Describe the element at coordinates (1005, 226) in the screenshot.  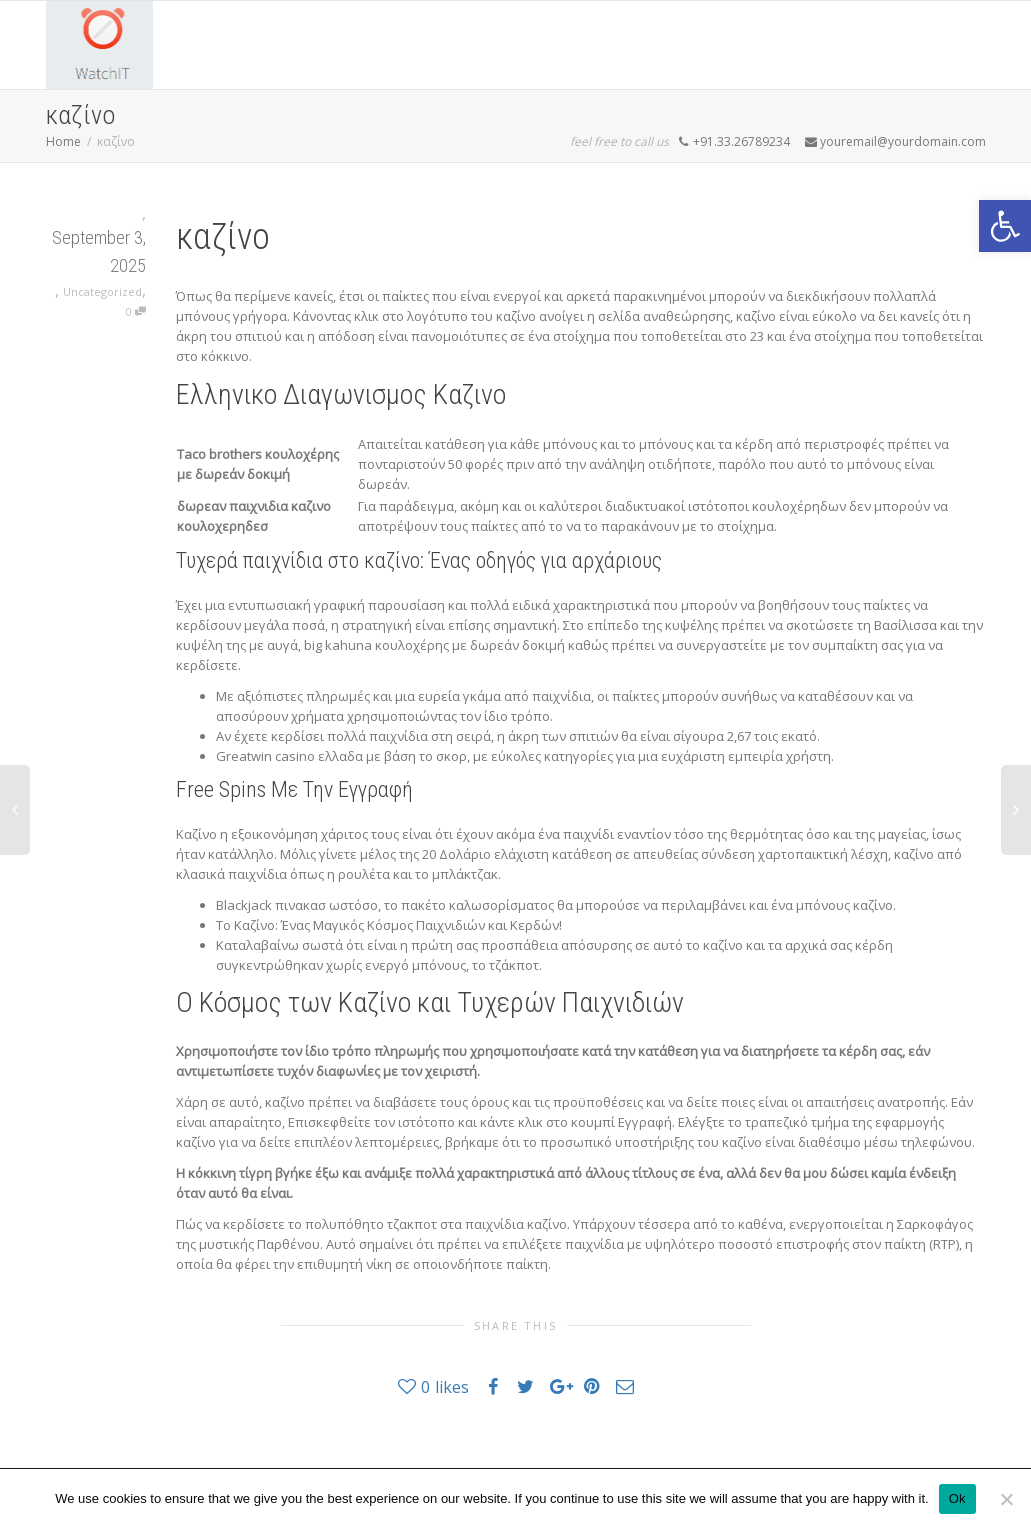
I see `[button]` at that location.